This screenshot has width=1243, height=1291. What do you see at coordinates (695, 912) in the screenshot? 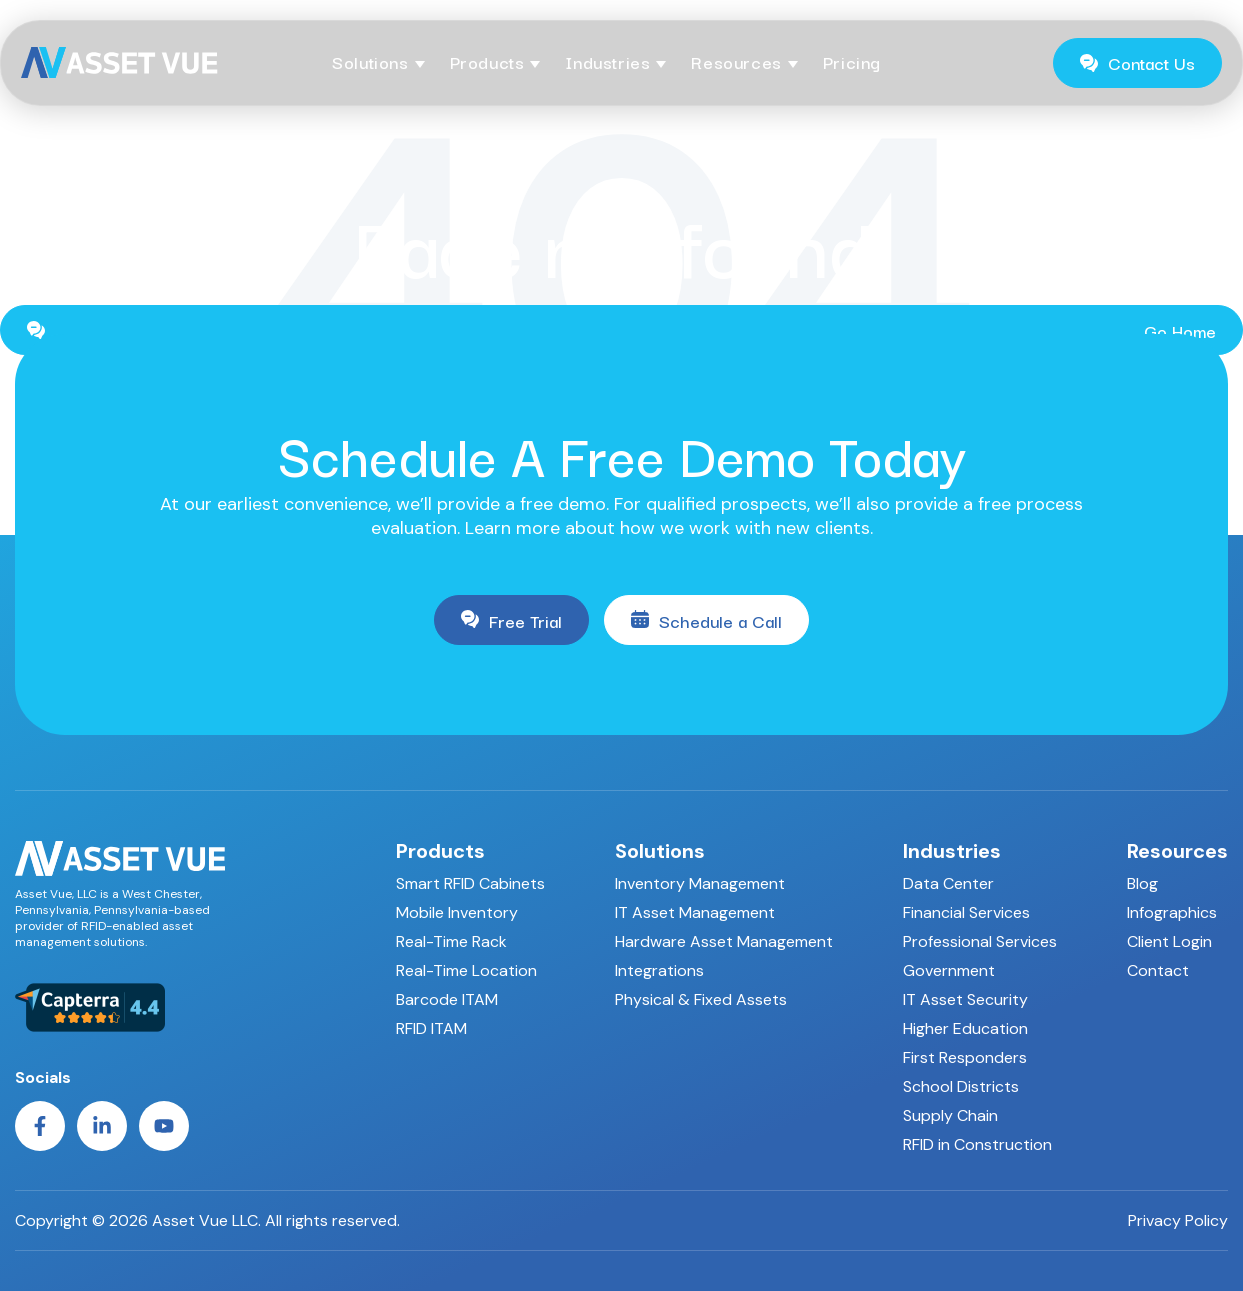
I see `IT Asset Management [menuitem]` at bounding box center [695, 912].